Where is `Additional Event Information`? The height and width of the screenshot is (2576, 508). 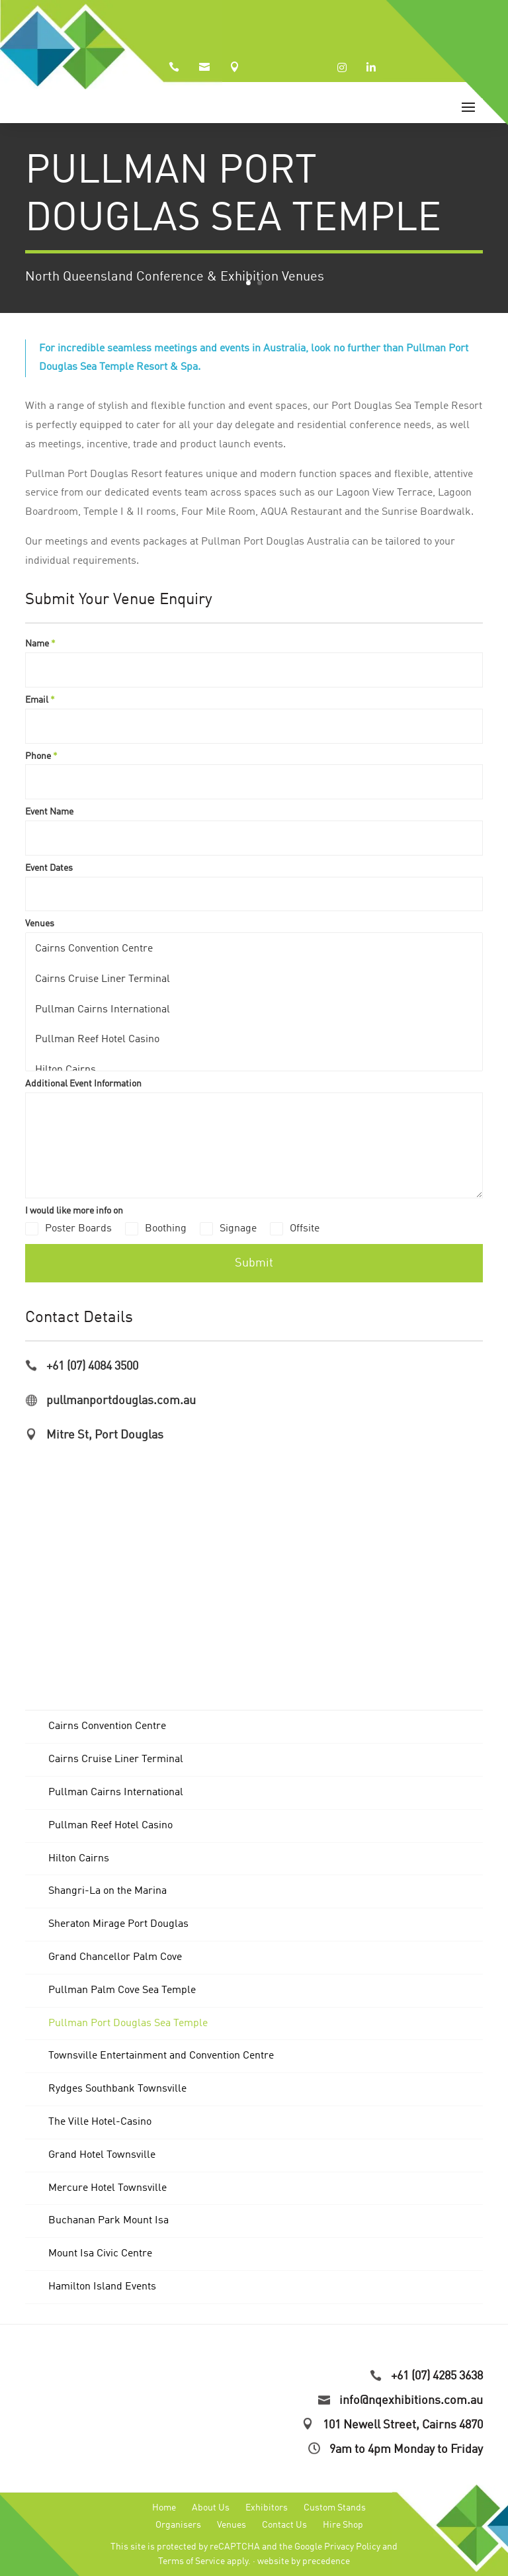 Additional Event Information is located at coordinates (83, 1083).